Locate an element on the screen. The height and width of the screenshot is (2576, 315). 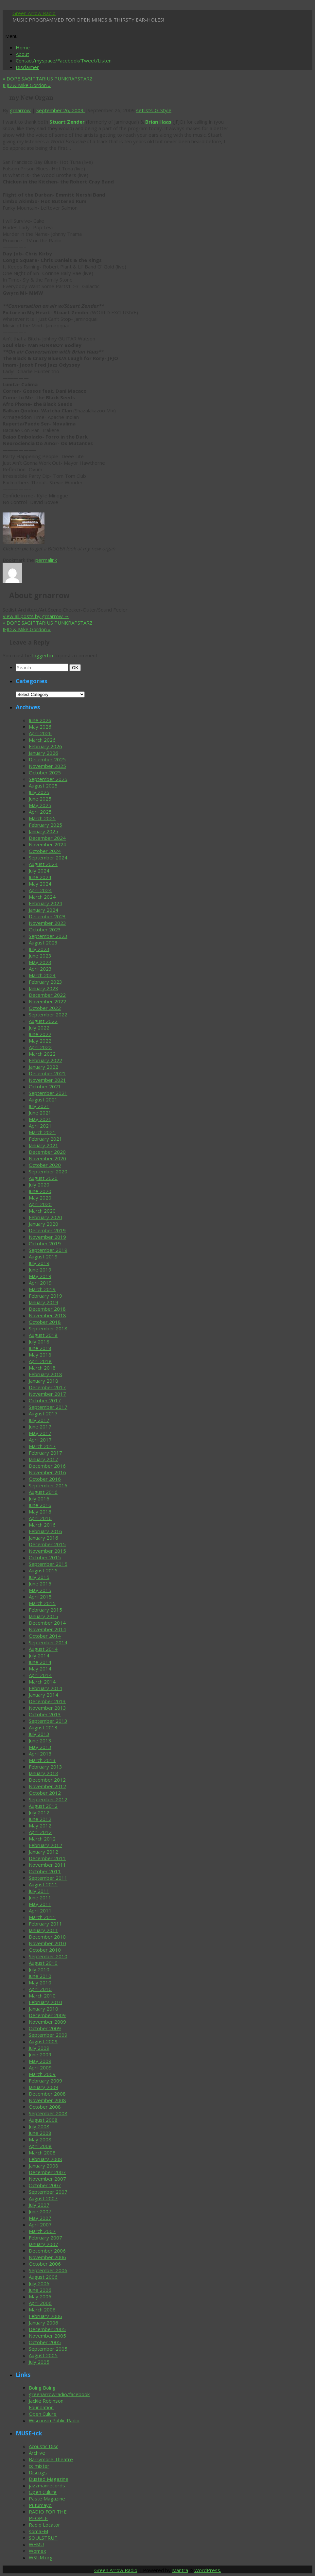
February 2011 is located at coordinates (45, 1923).